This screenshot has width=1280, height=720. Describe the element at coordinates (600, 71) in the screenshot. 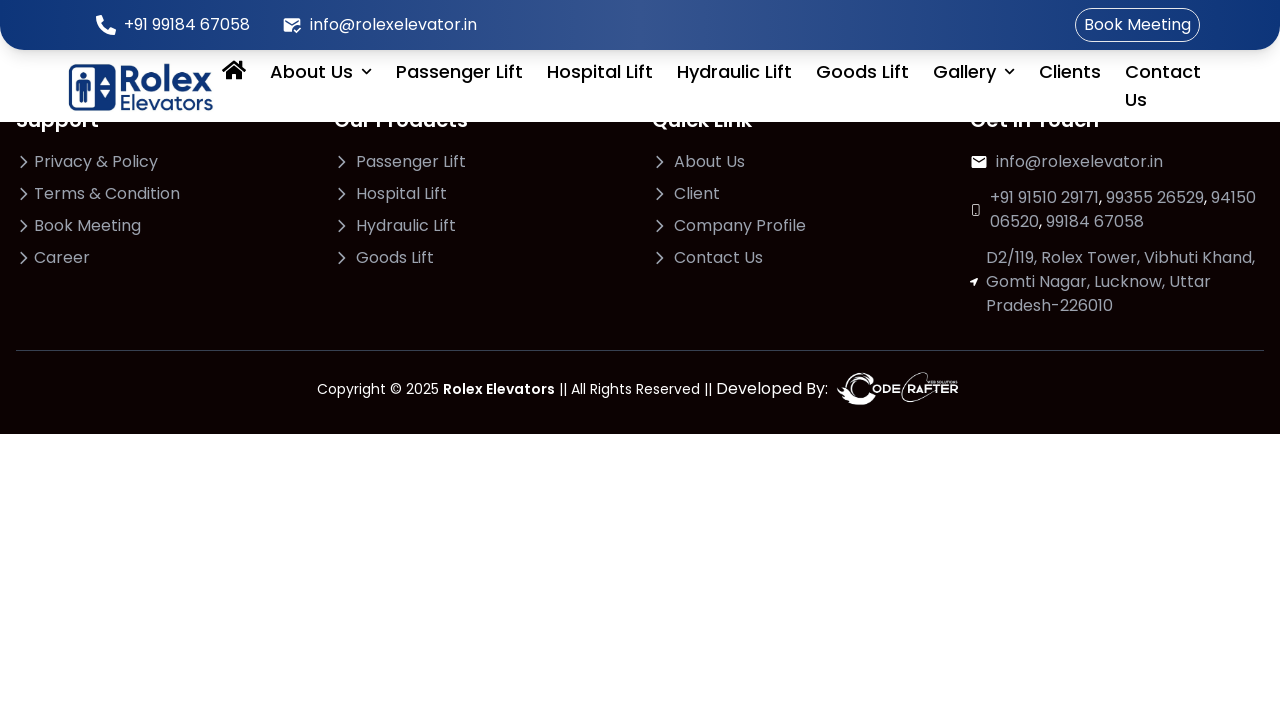

I see `Hospital Lift` at that location.